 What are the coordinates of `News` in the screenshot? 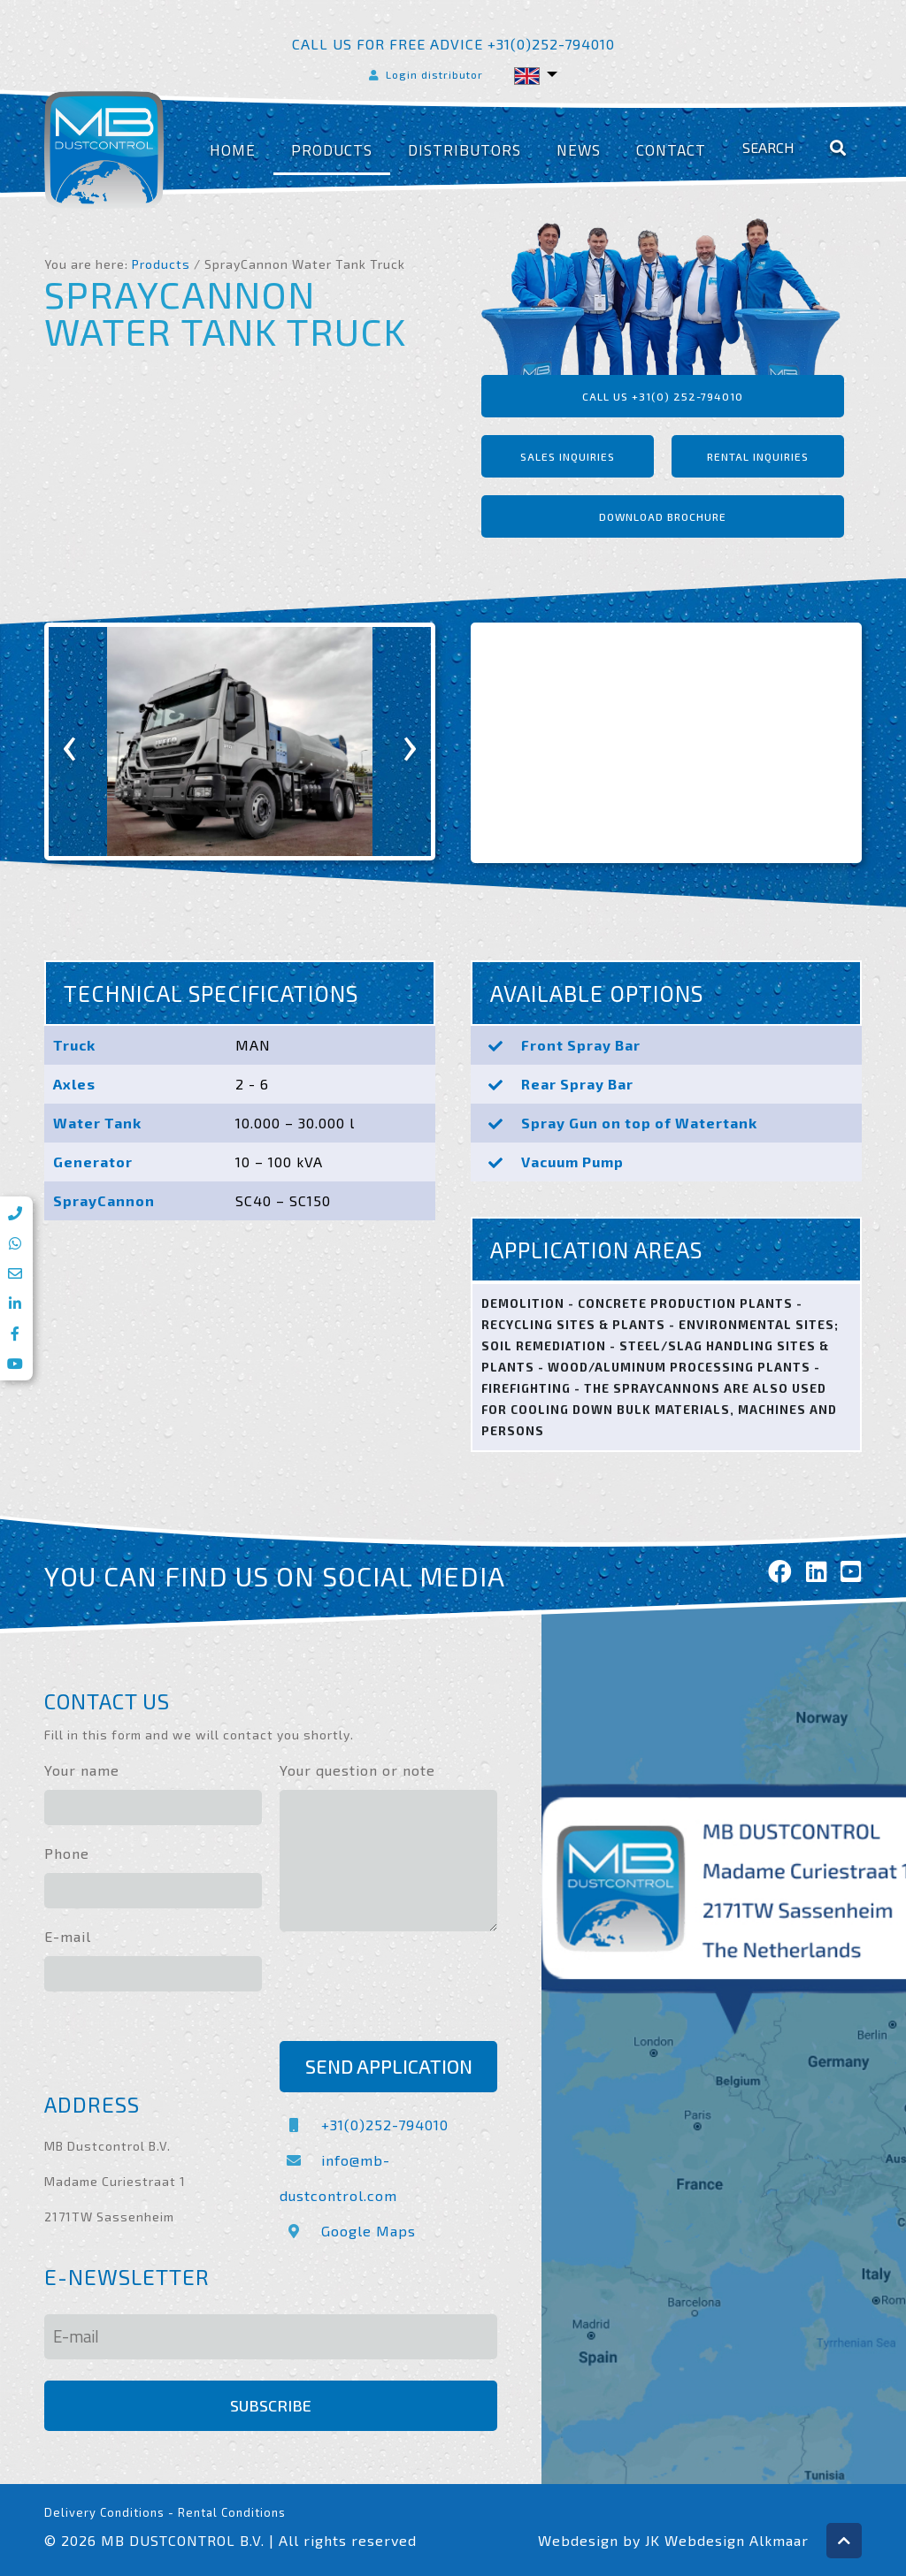 It's located at (579, 149).